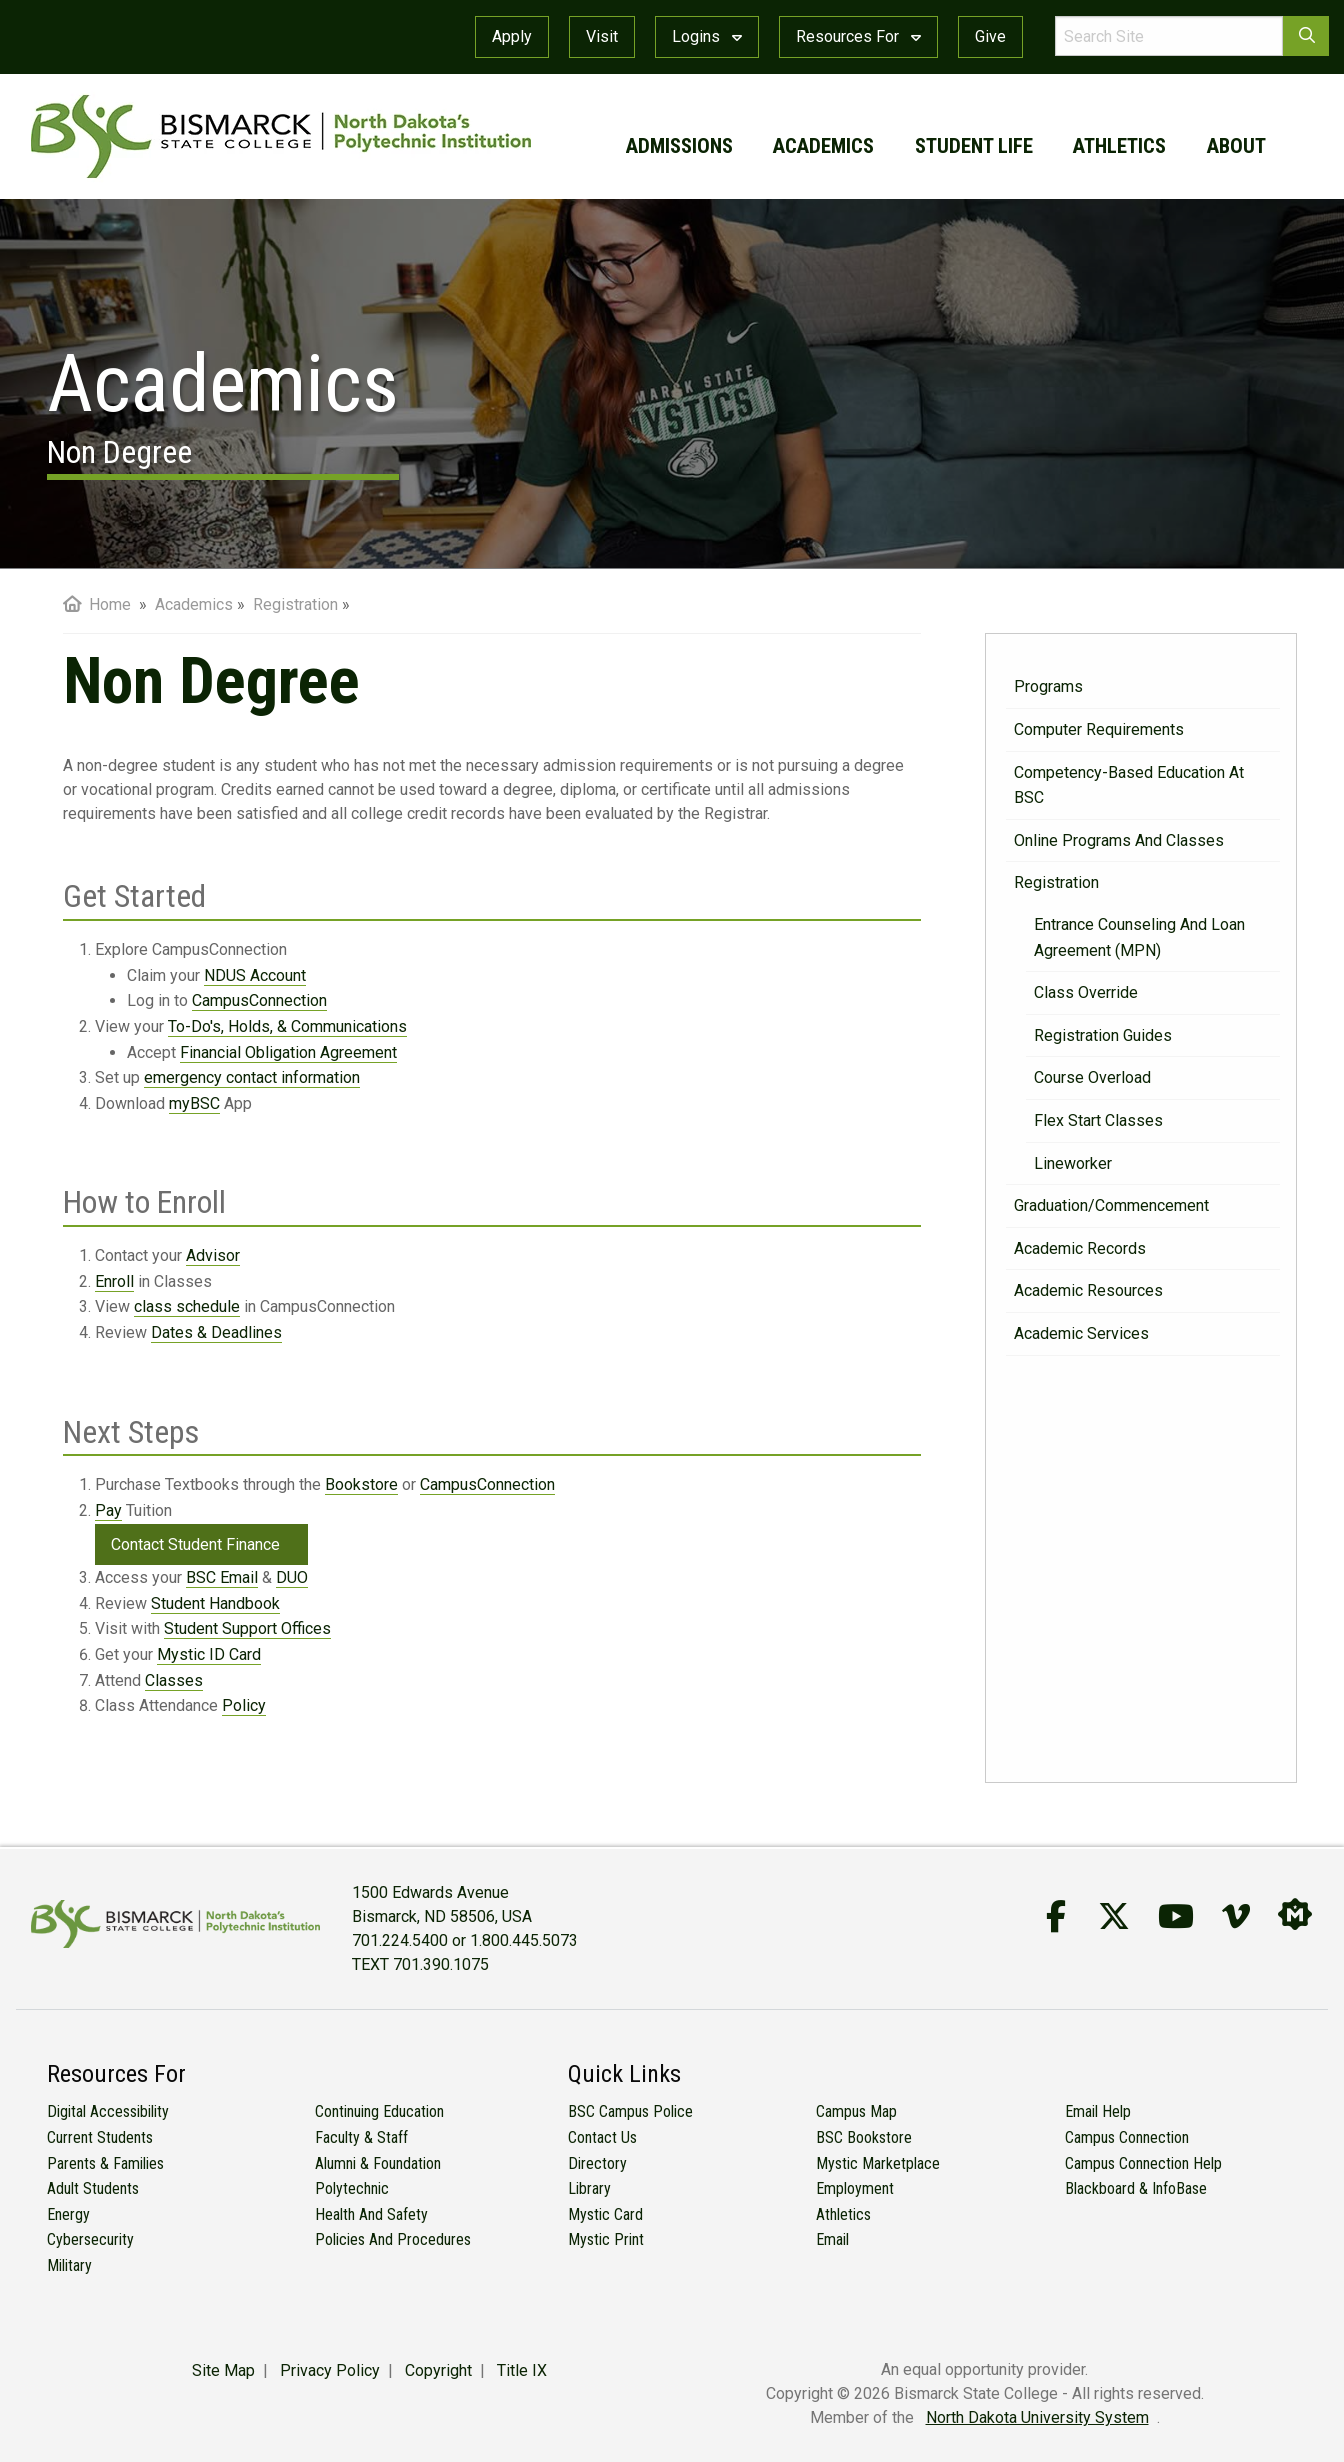 The image size is (1344, 2462). Describe the element at coordinates (878, 2163) in the screenshot. I see `Mystic Marketplace` at that location.